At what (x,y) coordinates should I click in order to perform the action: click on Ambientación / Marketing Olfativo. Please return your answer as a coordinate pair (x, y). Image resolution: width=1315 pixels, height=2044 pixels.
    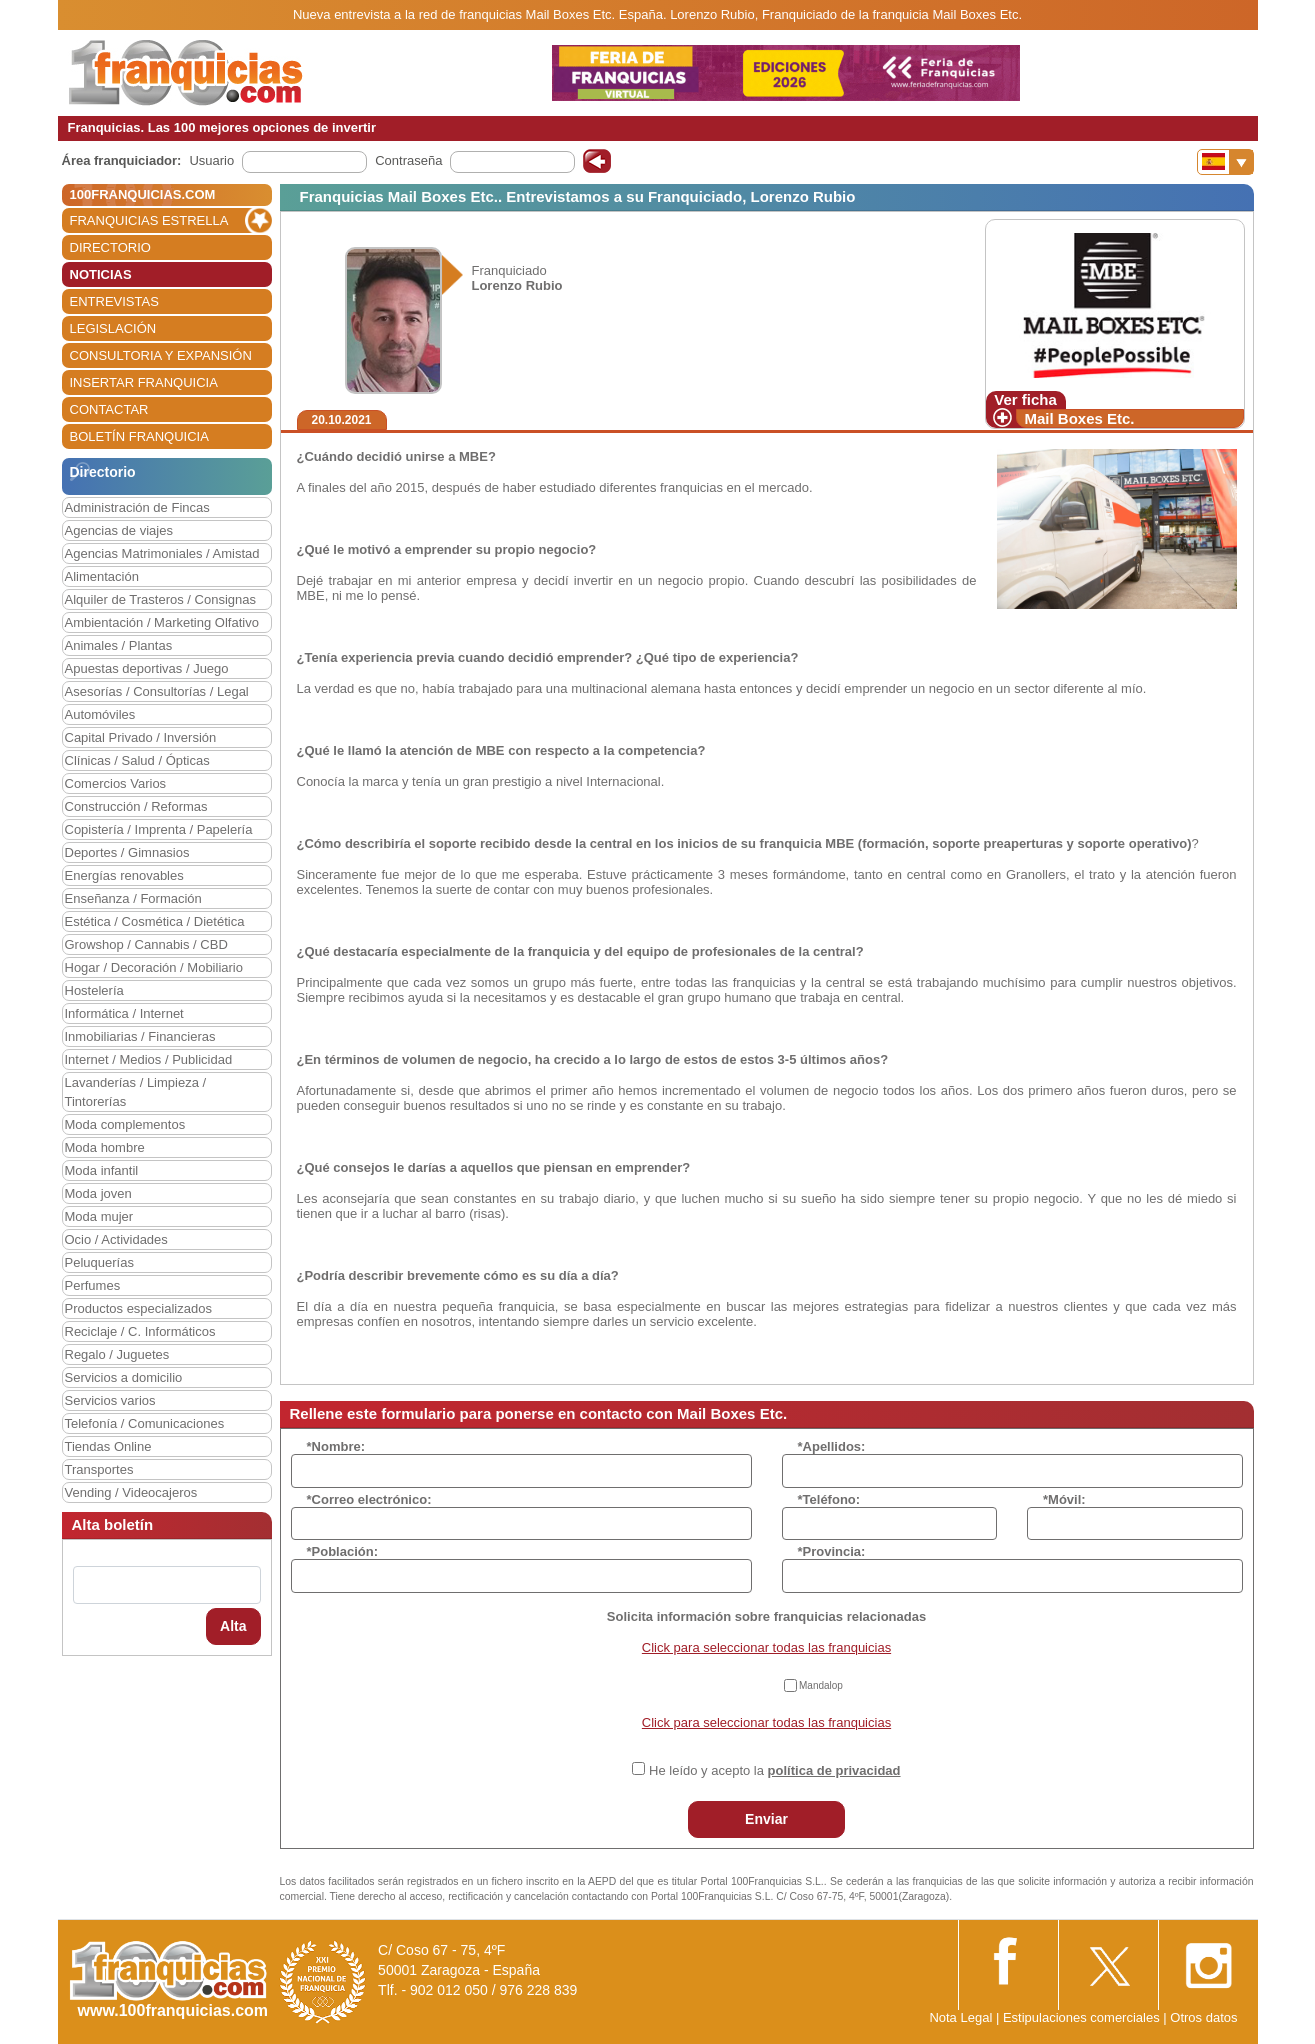
    Looking at the image, I should click on (162, 622).